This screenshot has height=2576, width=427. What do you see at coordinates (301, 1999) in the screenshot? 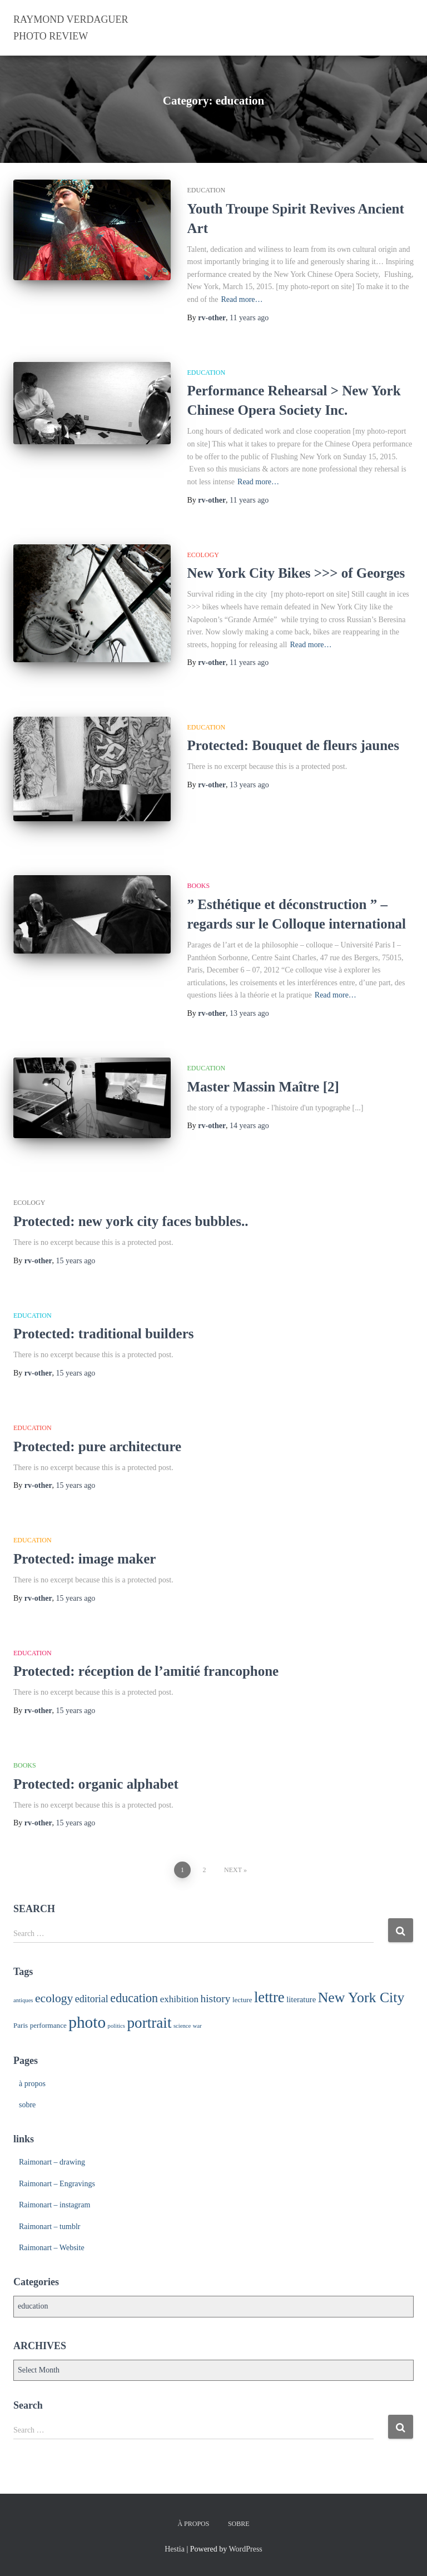
I see `literature [literature (3 items)]` at bounding box center [301, 1999].